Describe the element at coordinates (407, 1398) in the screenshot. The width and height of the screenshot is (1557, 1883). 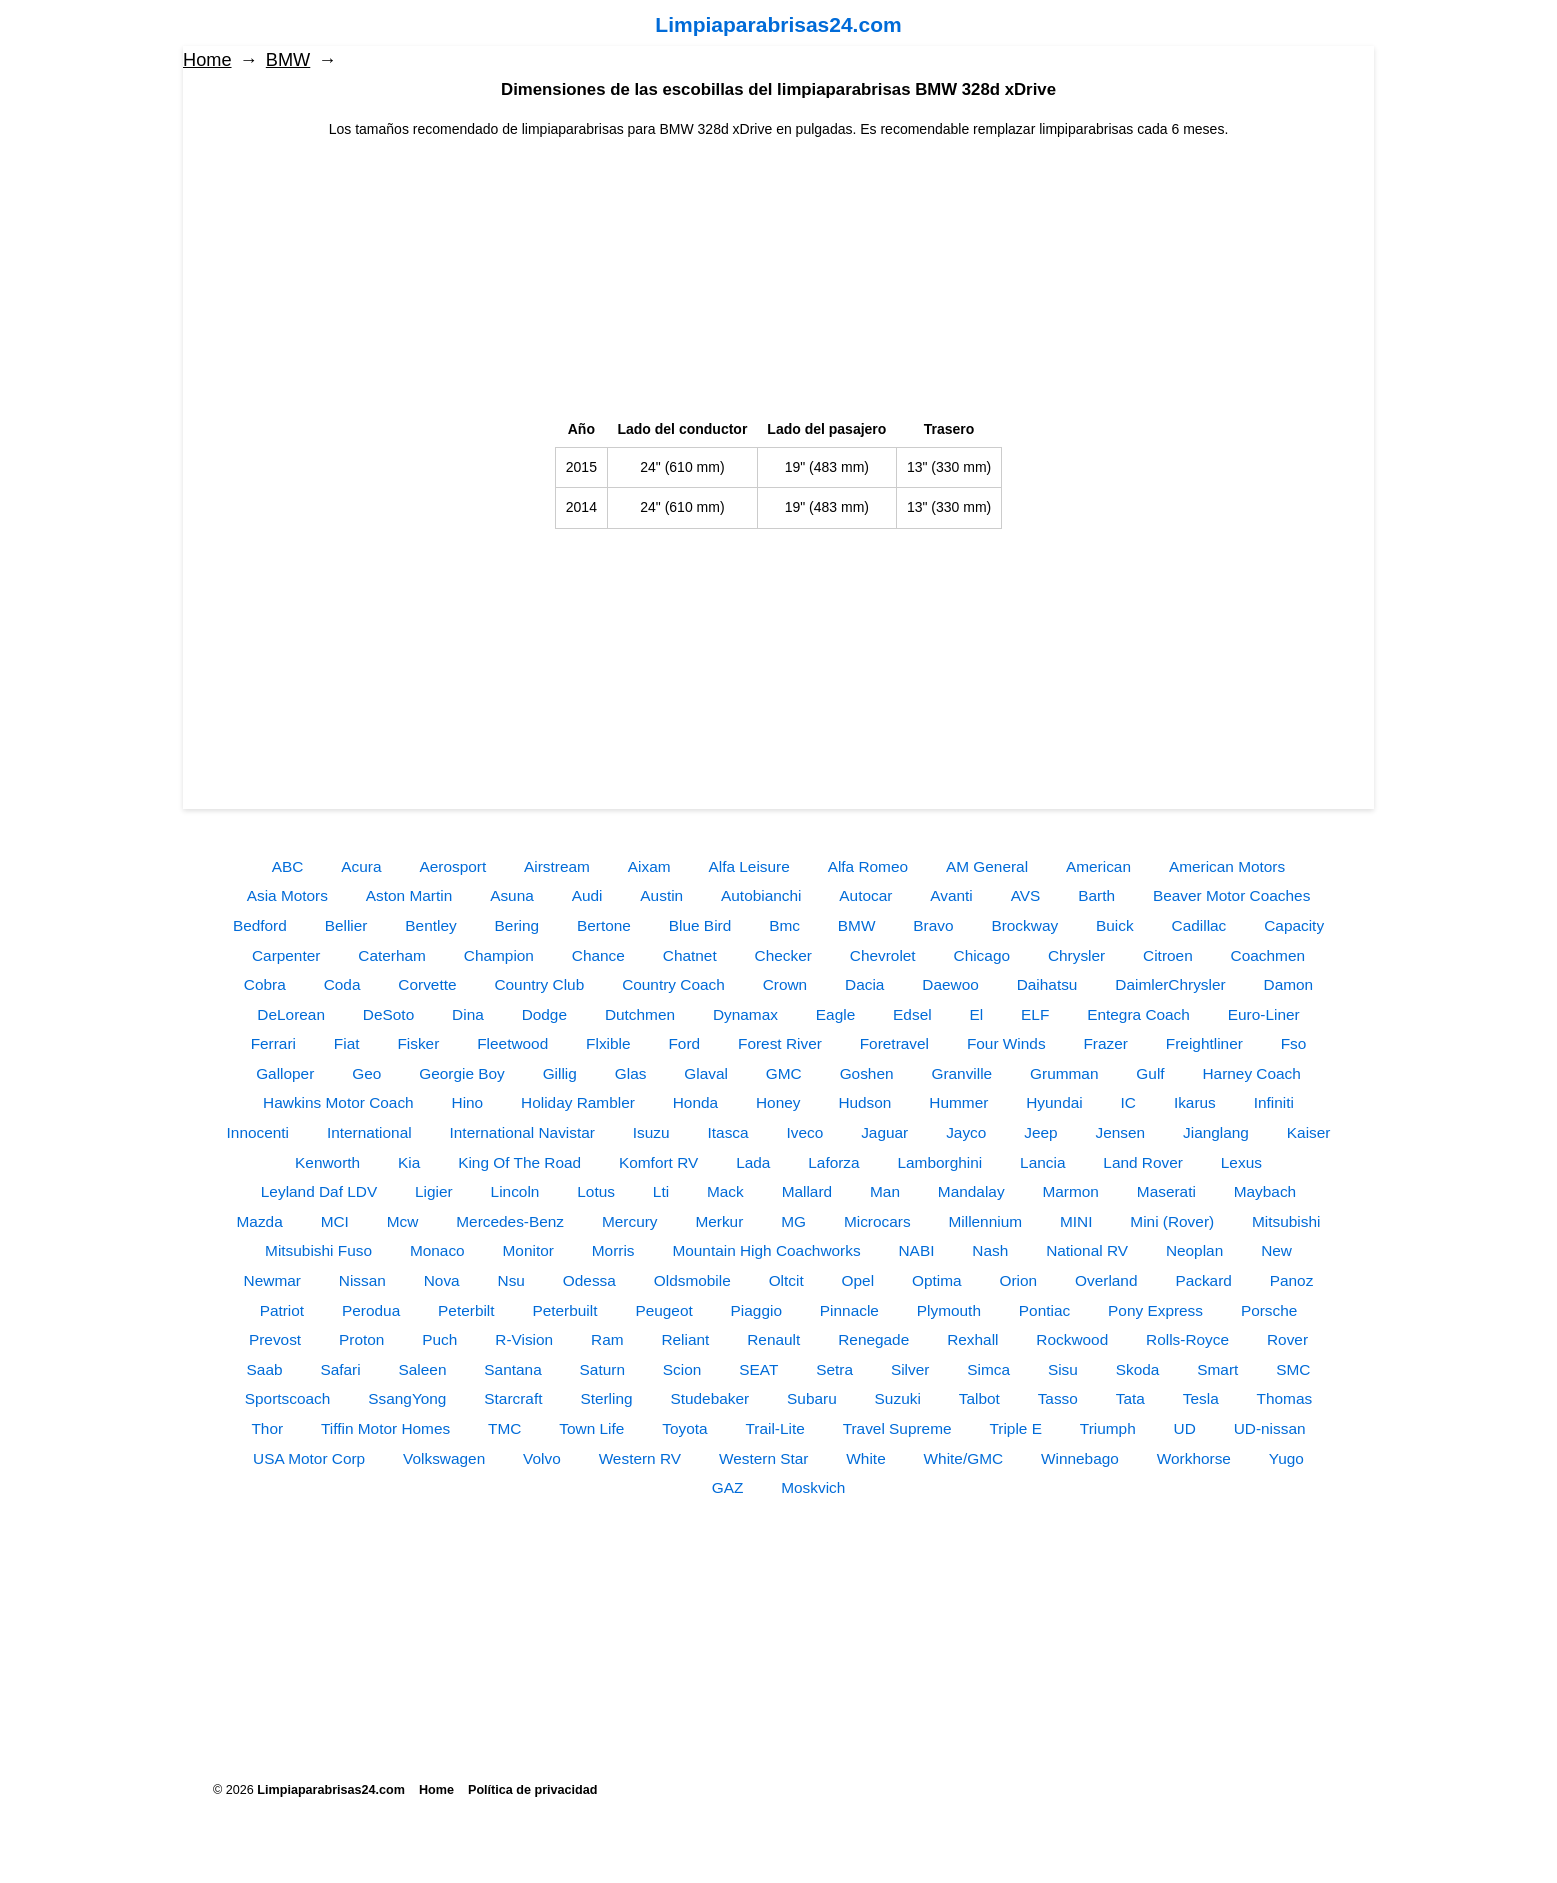
I see `SsangYong` at that location.